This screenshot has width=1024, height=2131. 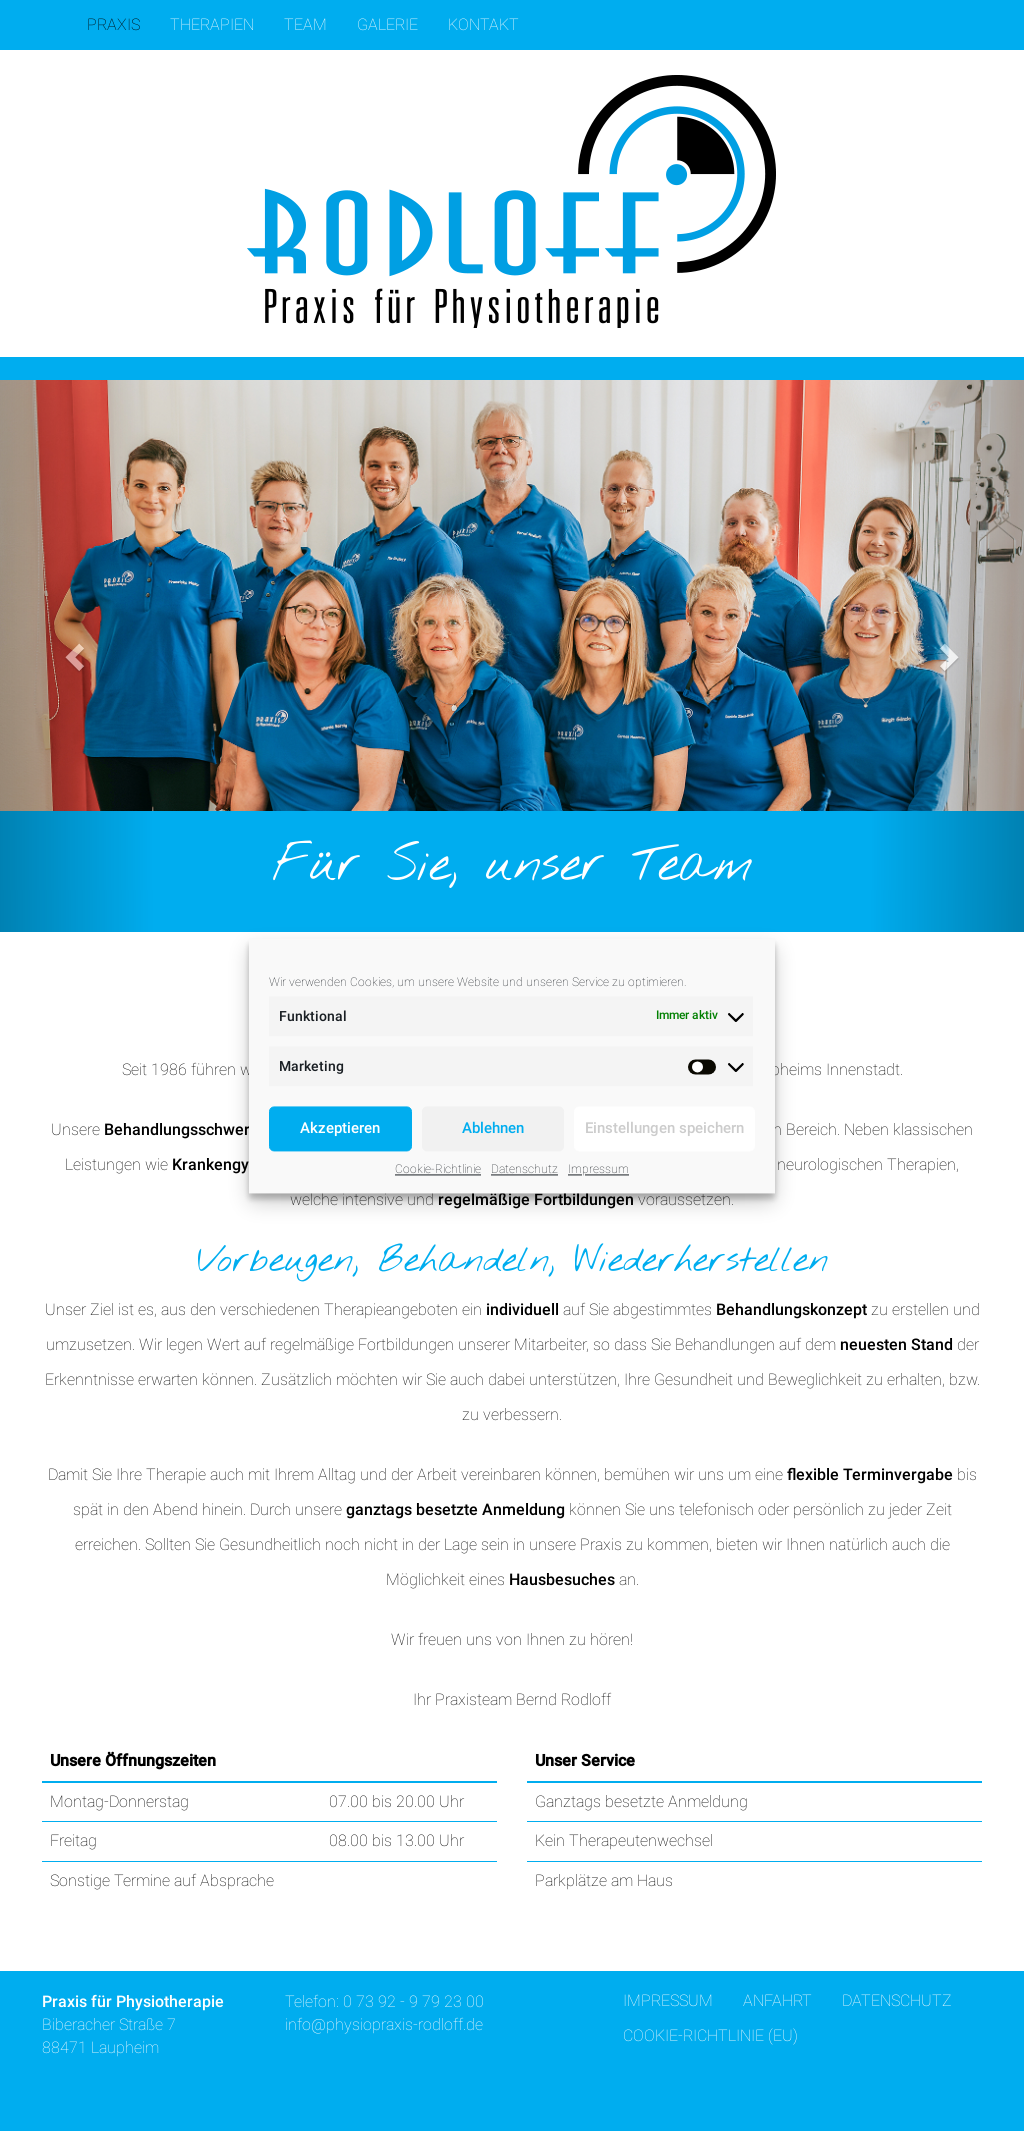 I want to click on Galerie, so click(x=387, y=24).